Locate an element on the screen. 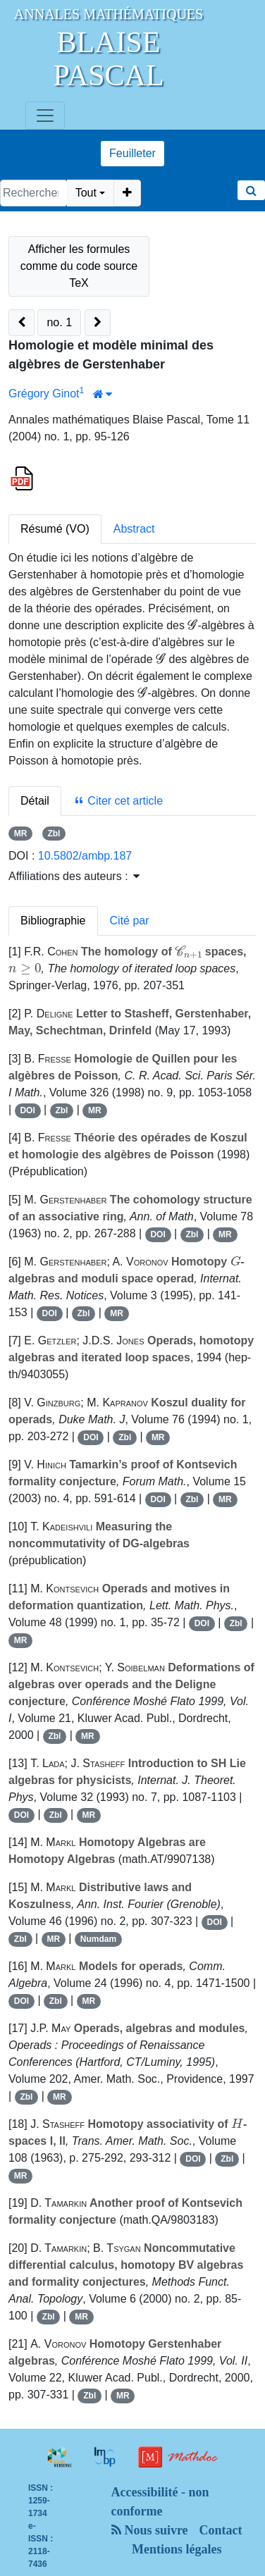 The image size is (265, 2576). Contact is located at coordinates (220, 2530).